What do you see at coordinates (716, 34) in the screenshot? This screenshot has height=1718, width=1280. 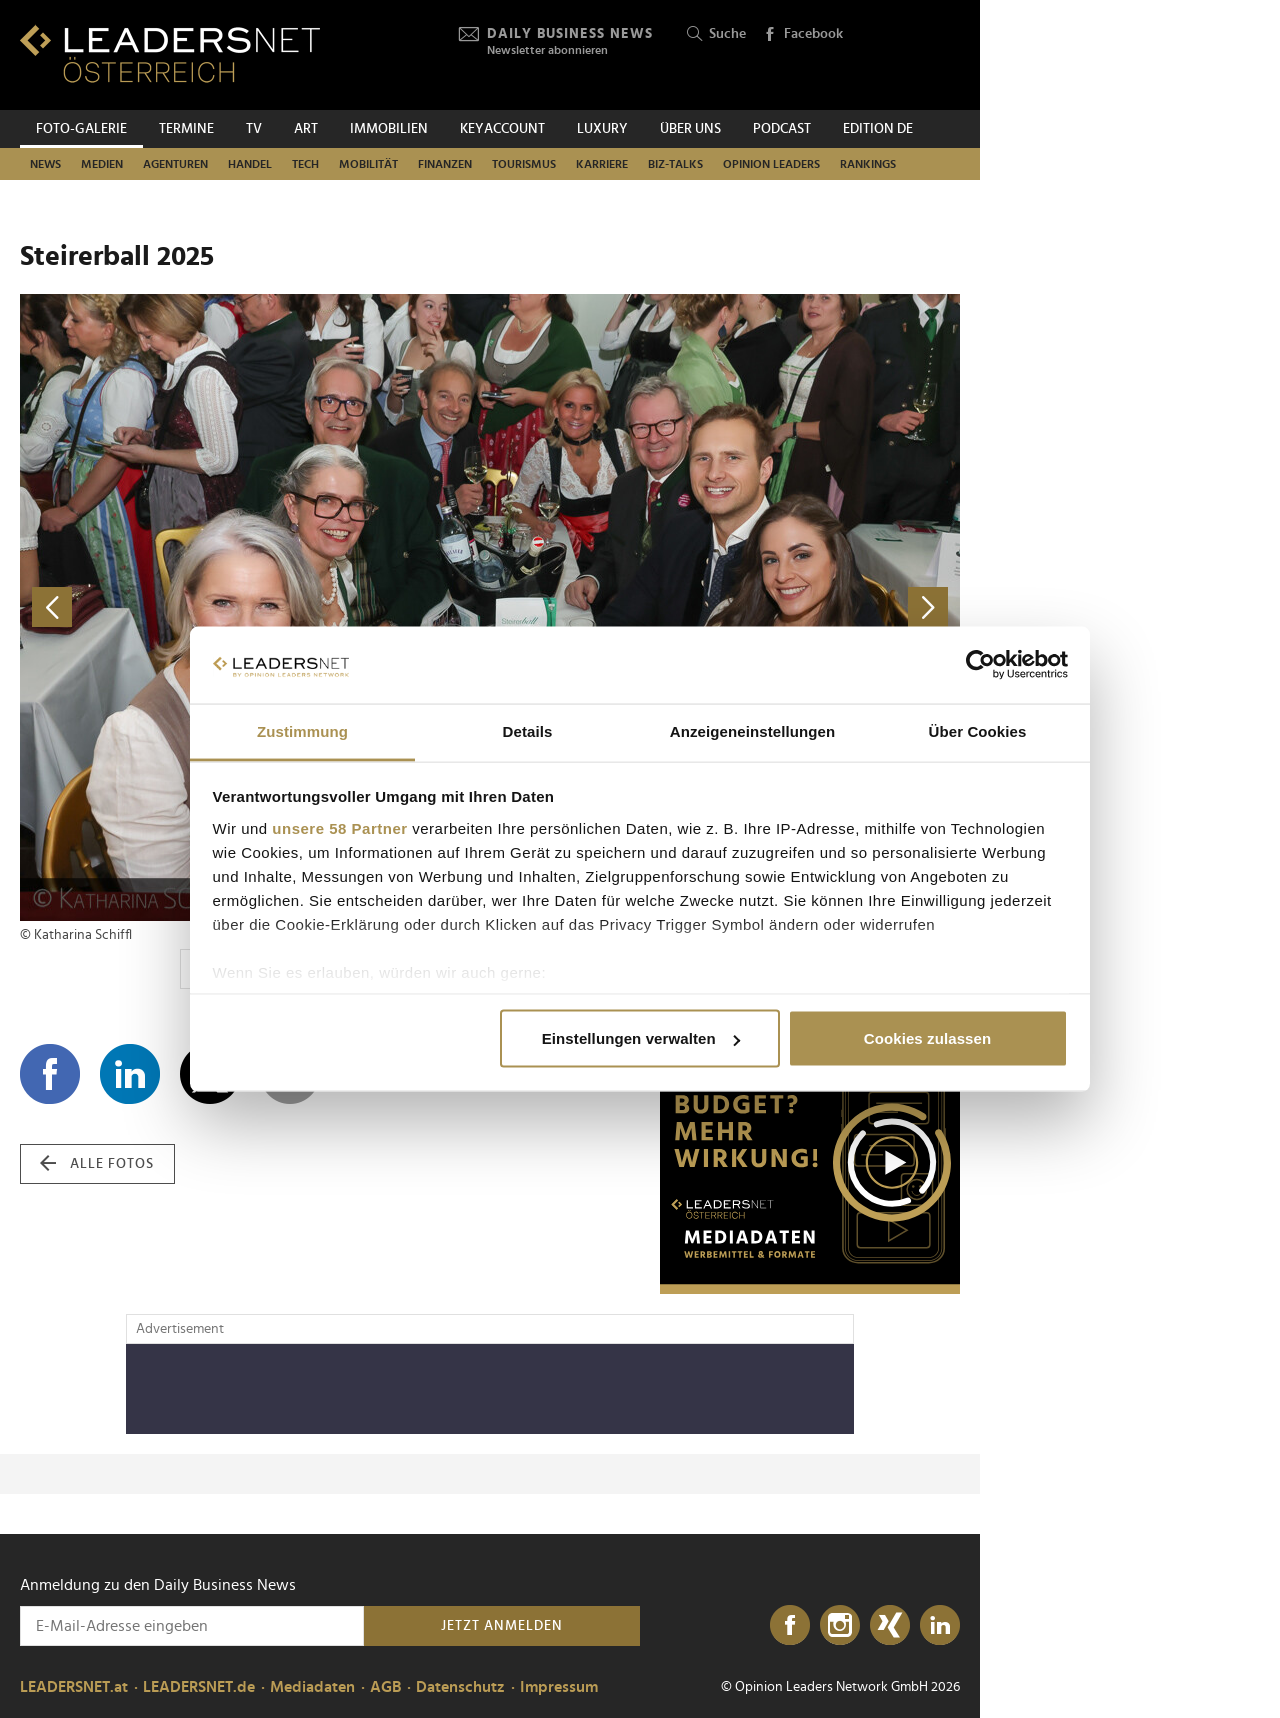 I see `Suche` at bounding box center [716, 34].